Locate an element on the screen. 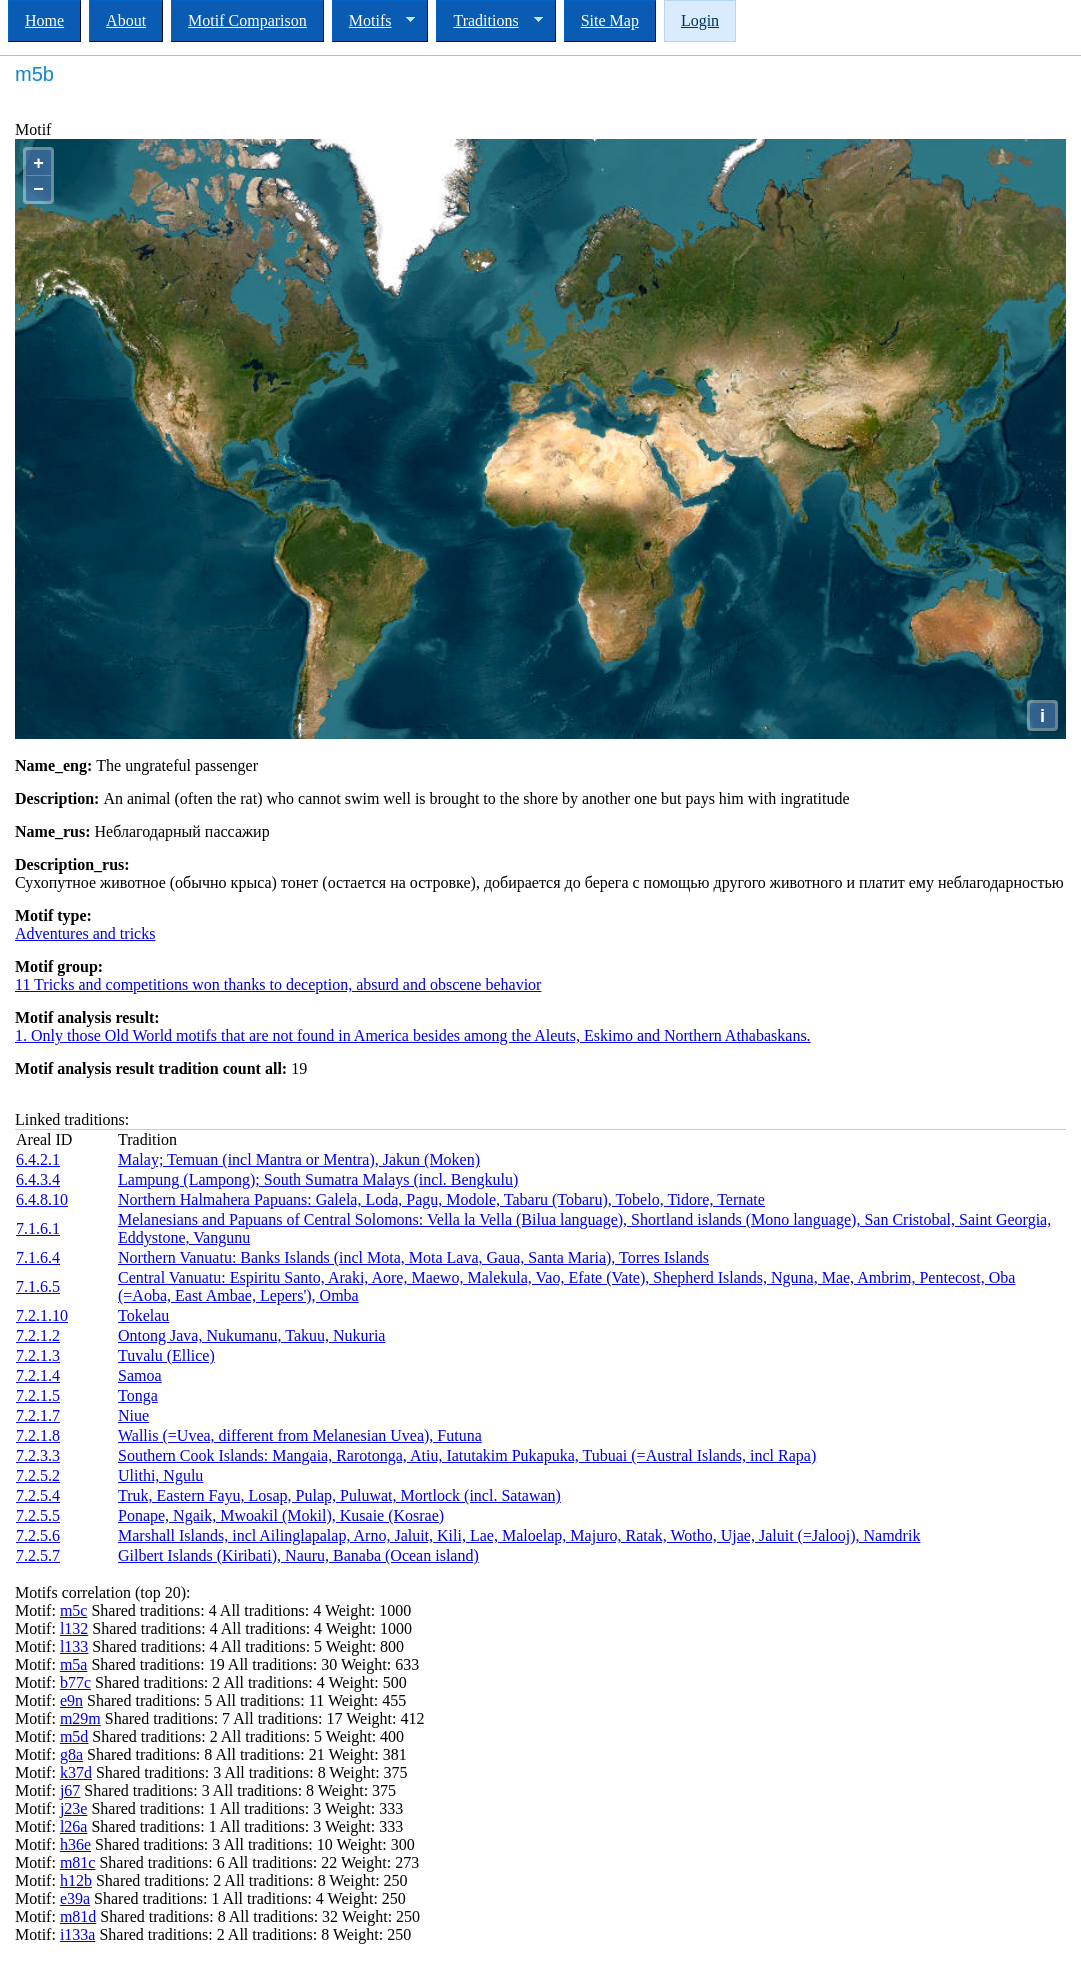  Lampung (Lampong); South Sumatra Malays (incl. Bengkulu) is located at coordinates (318, 1179).